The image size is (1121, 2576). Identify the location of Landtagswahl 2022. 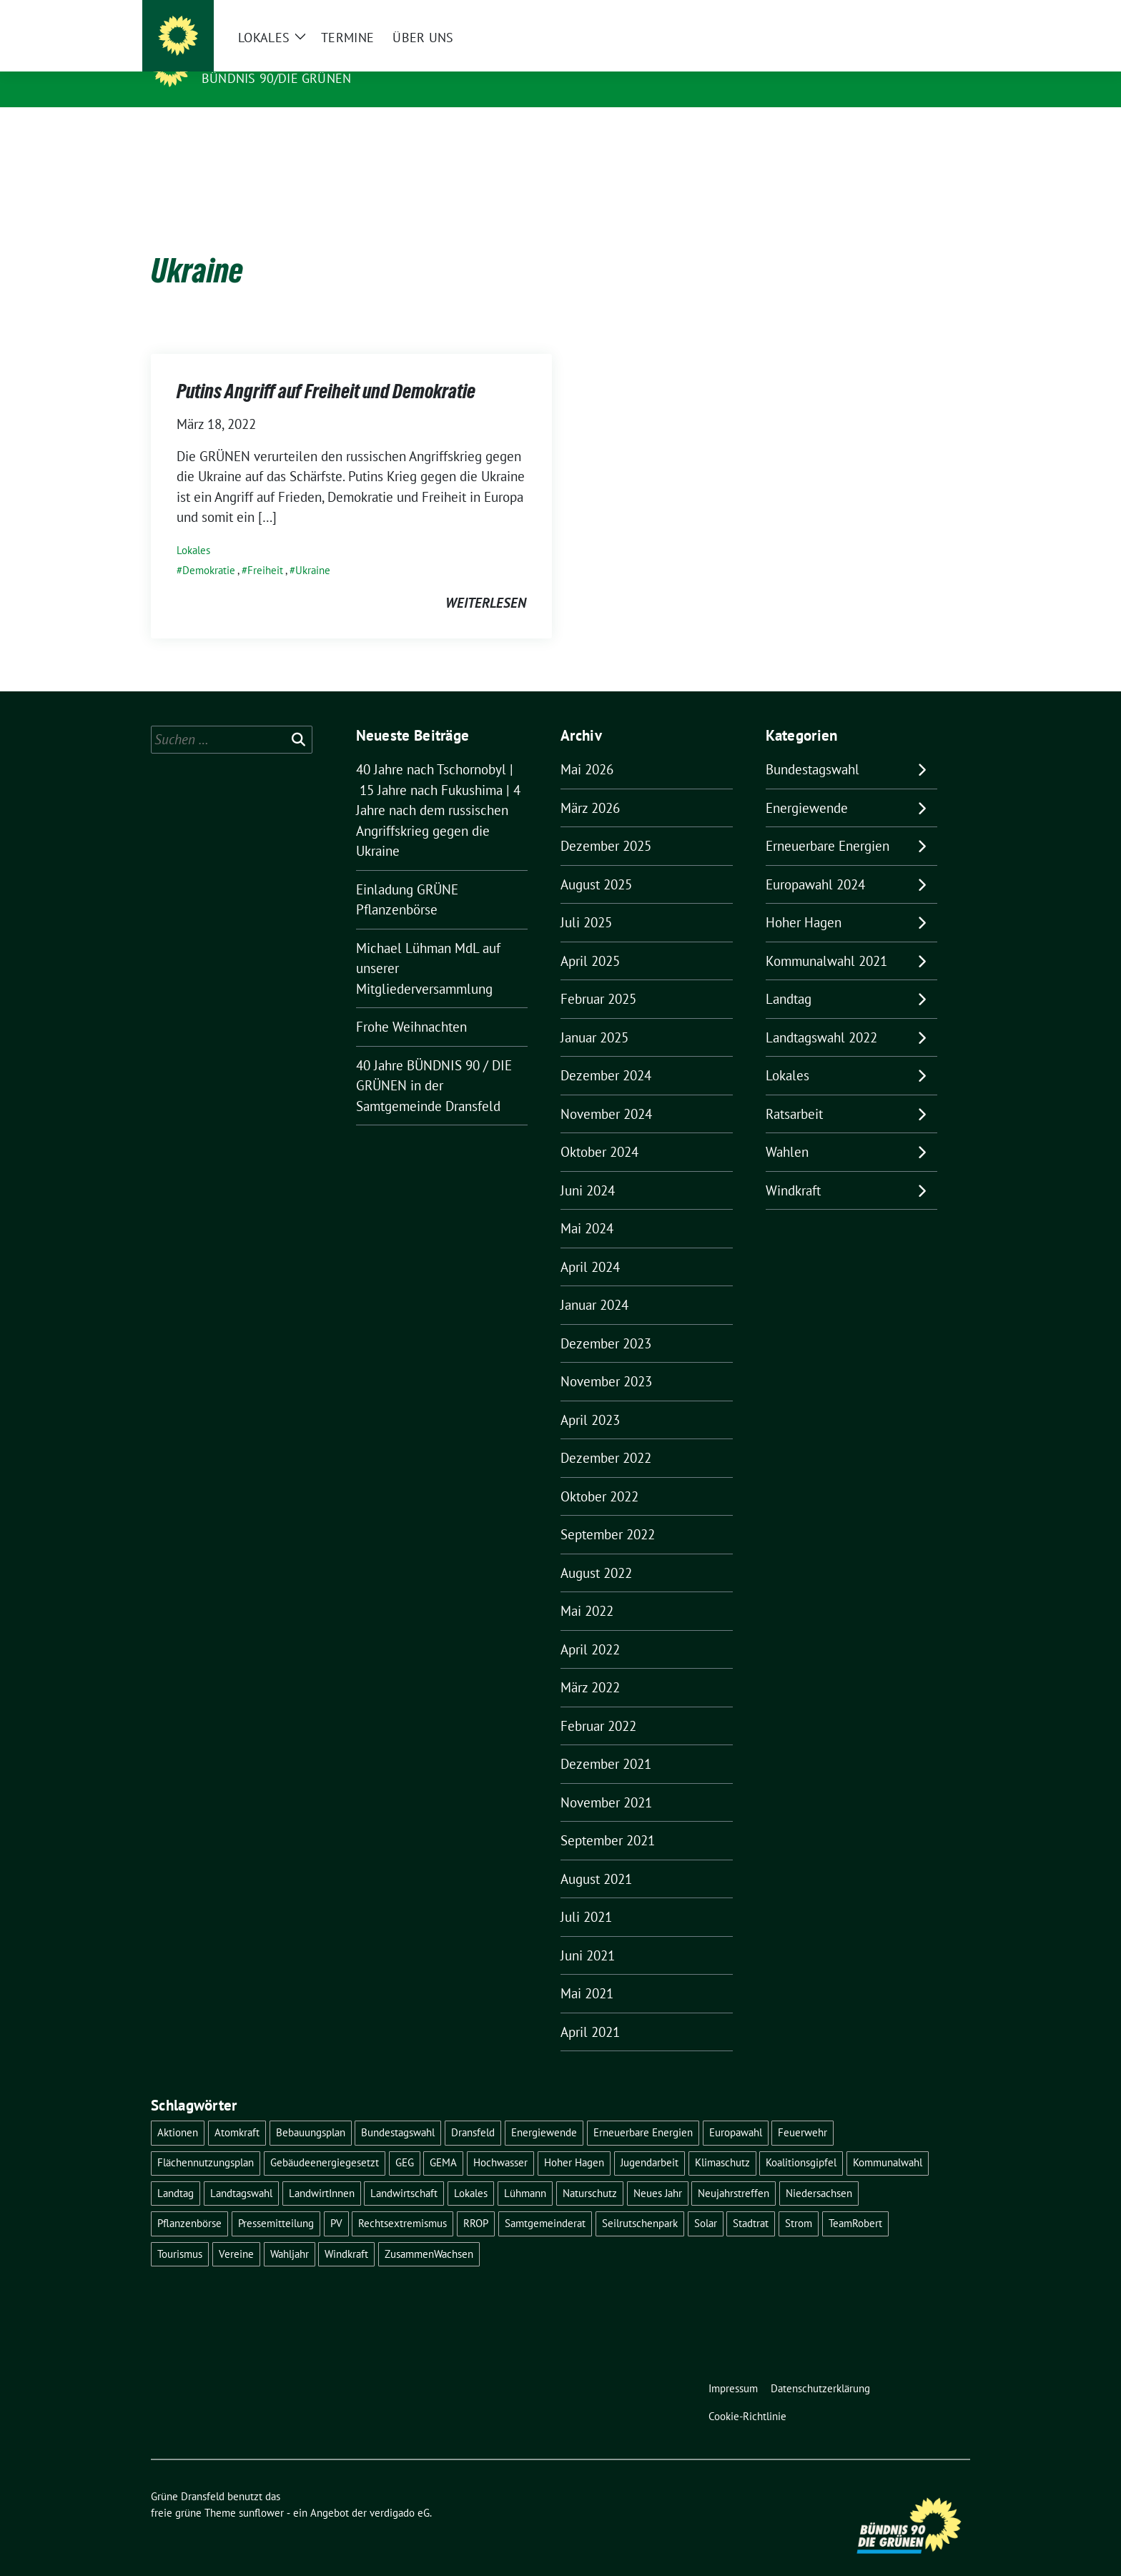
(821, 1015).